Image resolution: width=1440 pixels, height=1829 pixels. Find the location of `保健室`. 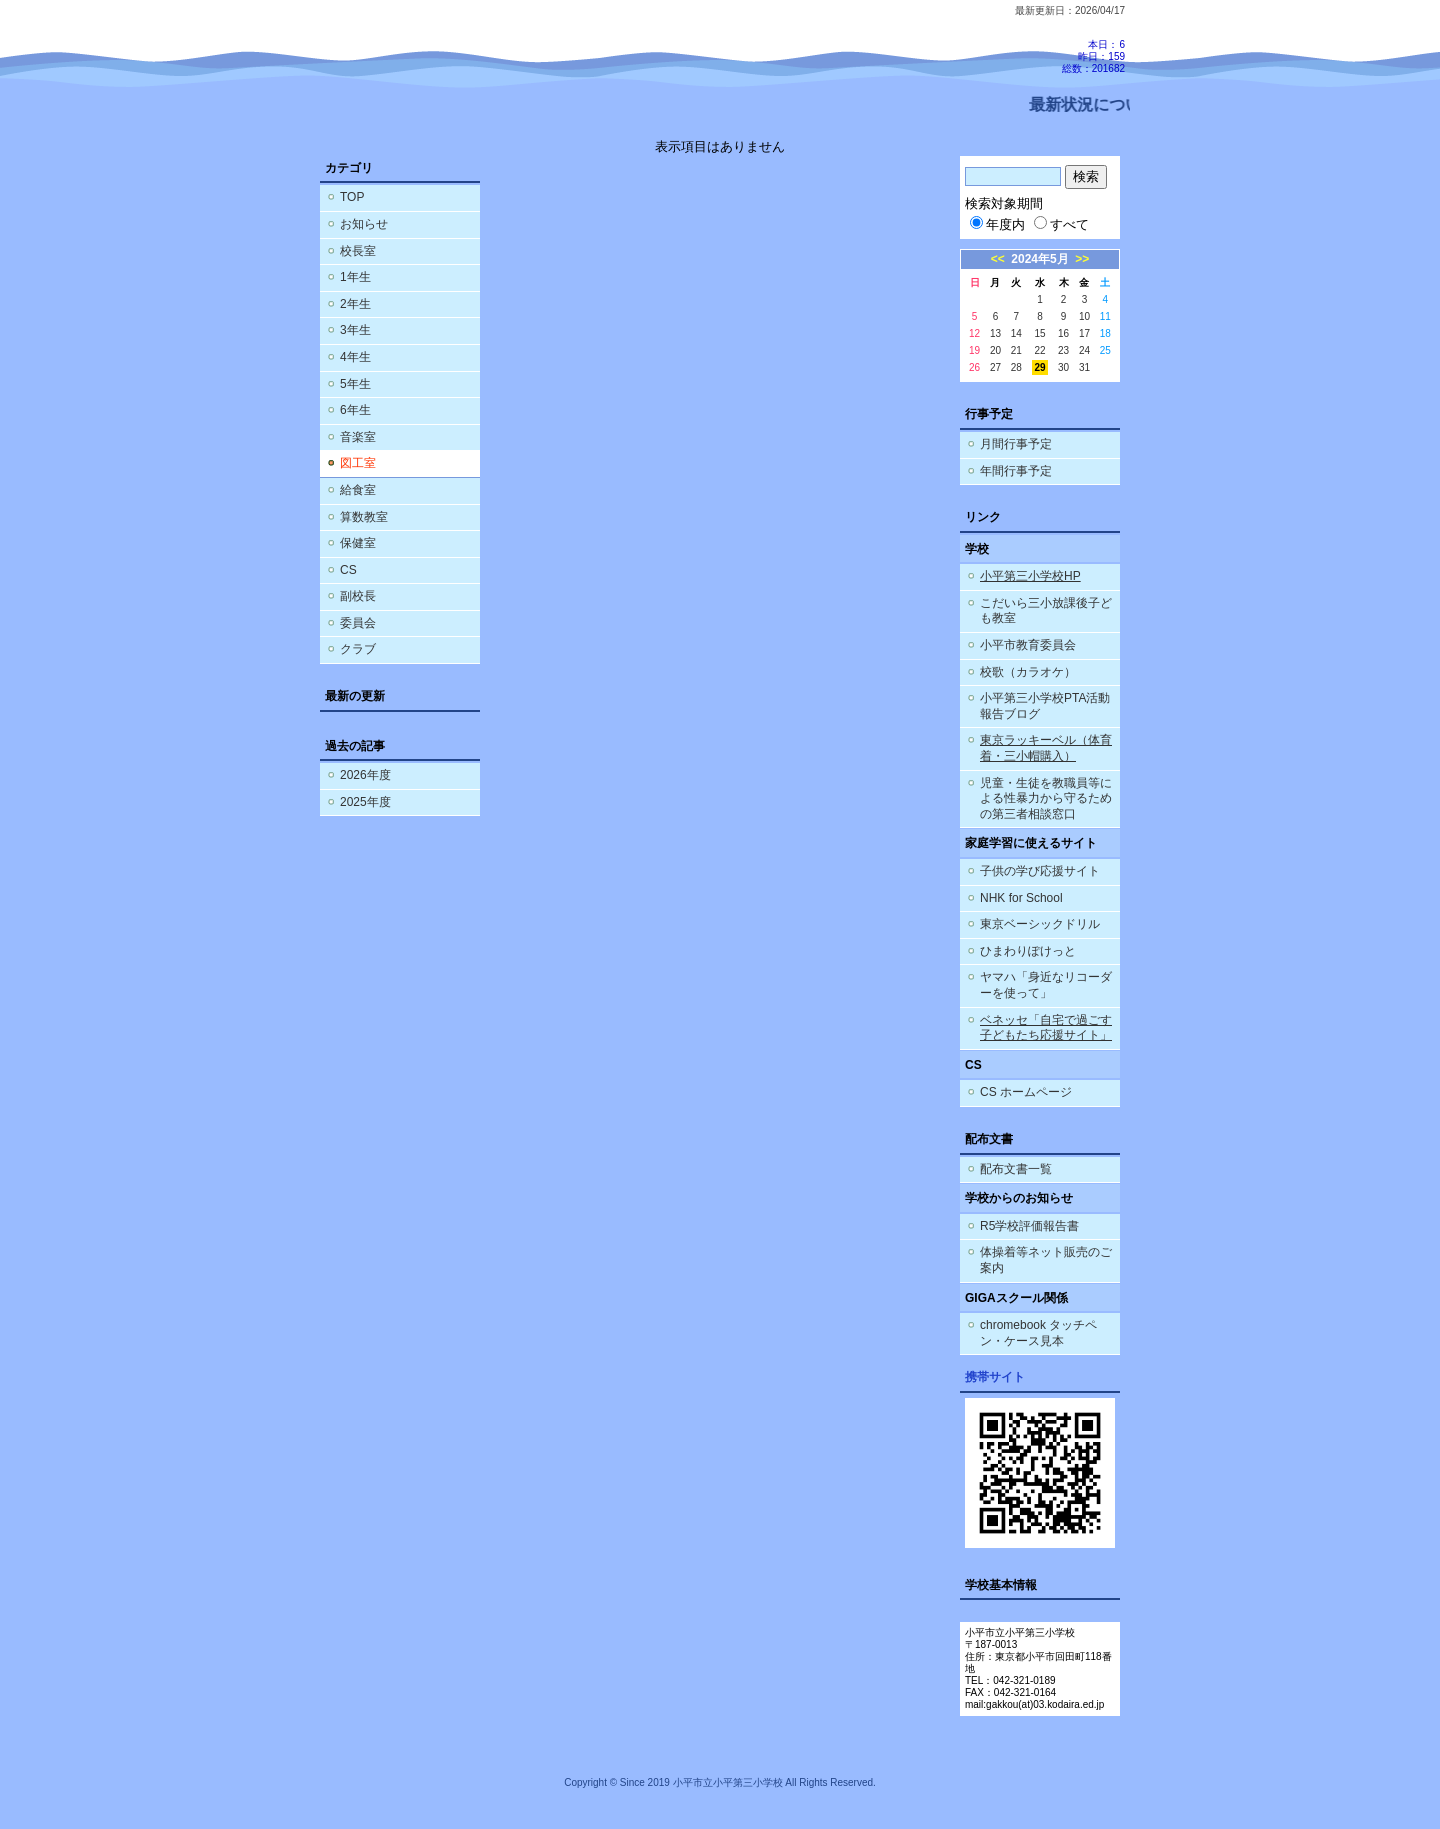

保健室 is located at coordinates (358, 543).